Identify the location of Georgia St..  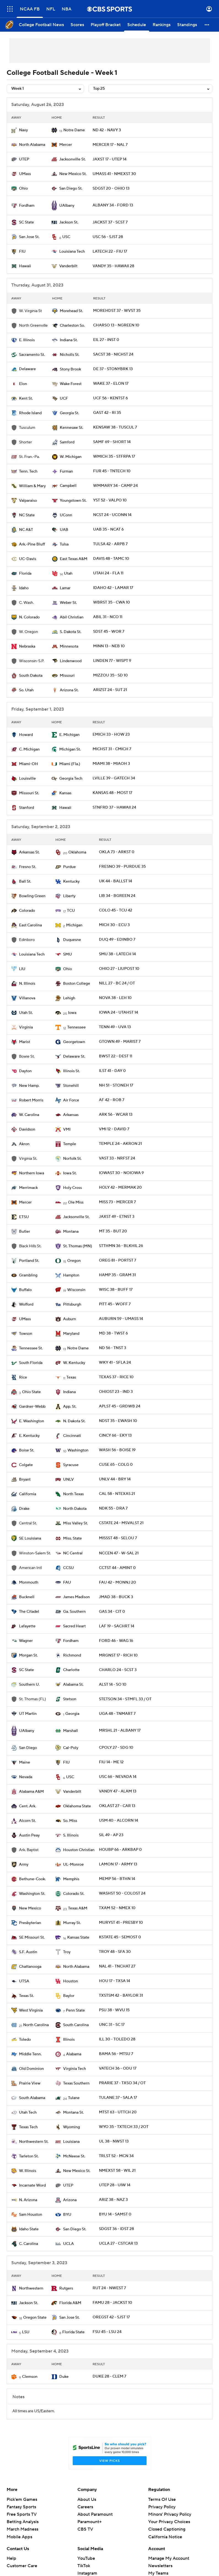
(69, 413).